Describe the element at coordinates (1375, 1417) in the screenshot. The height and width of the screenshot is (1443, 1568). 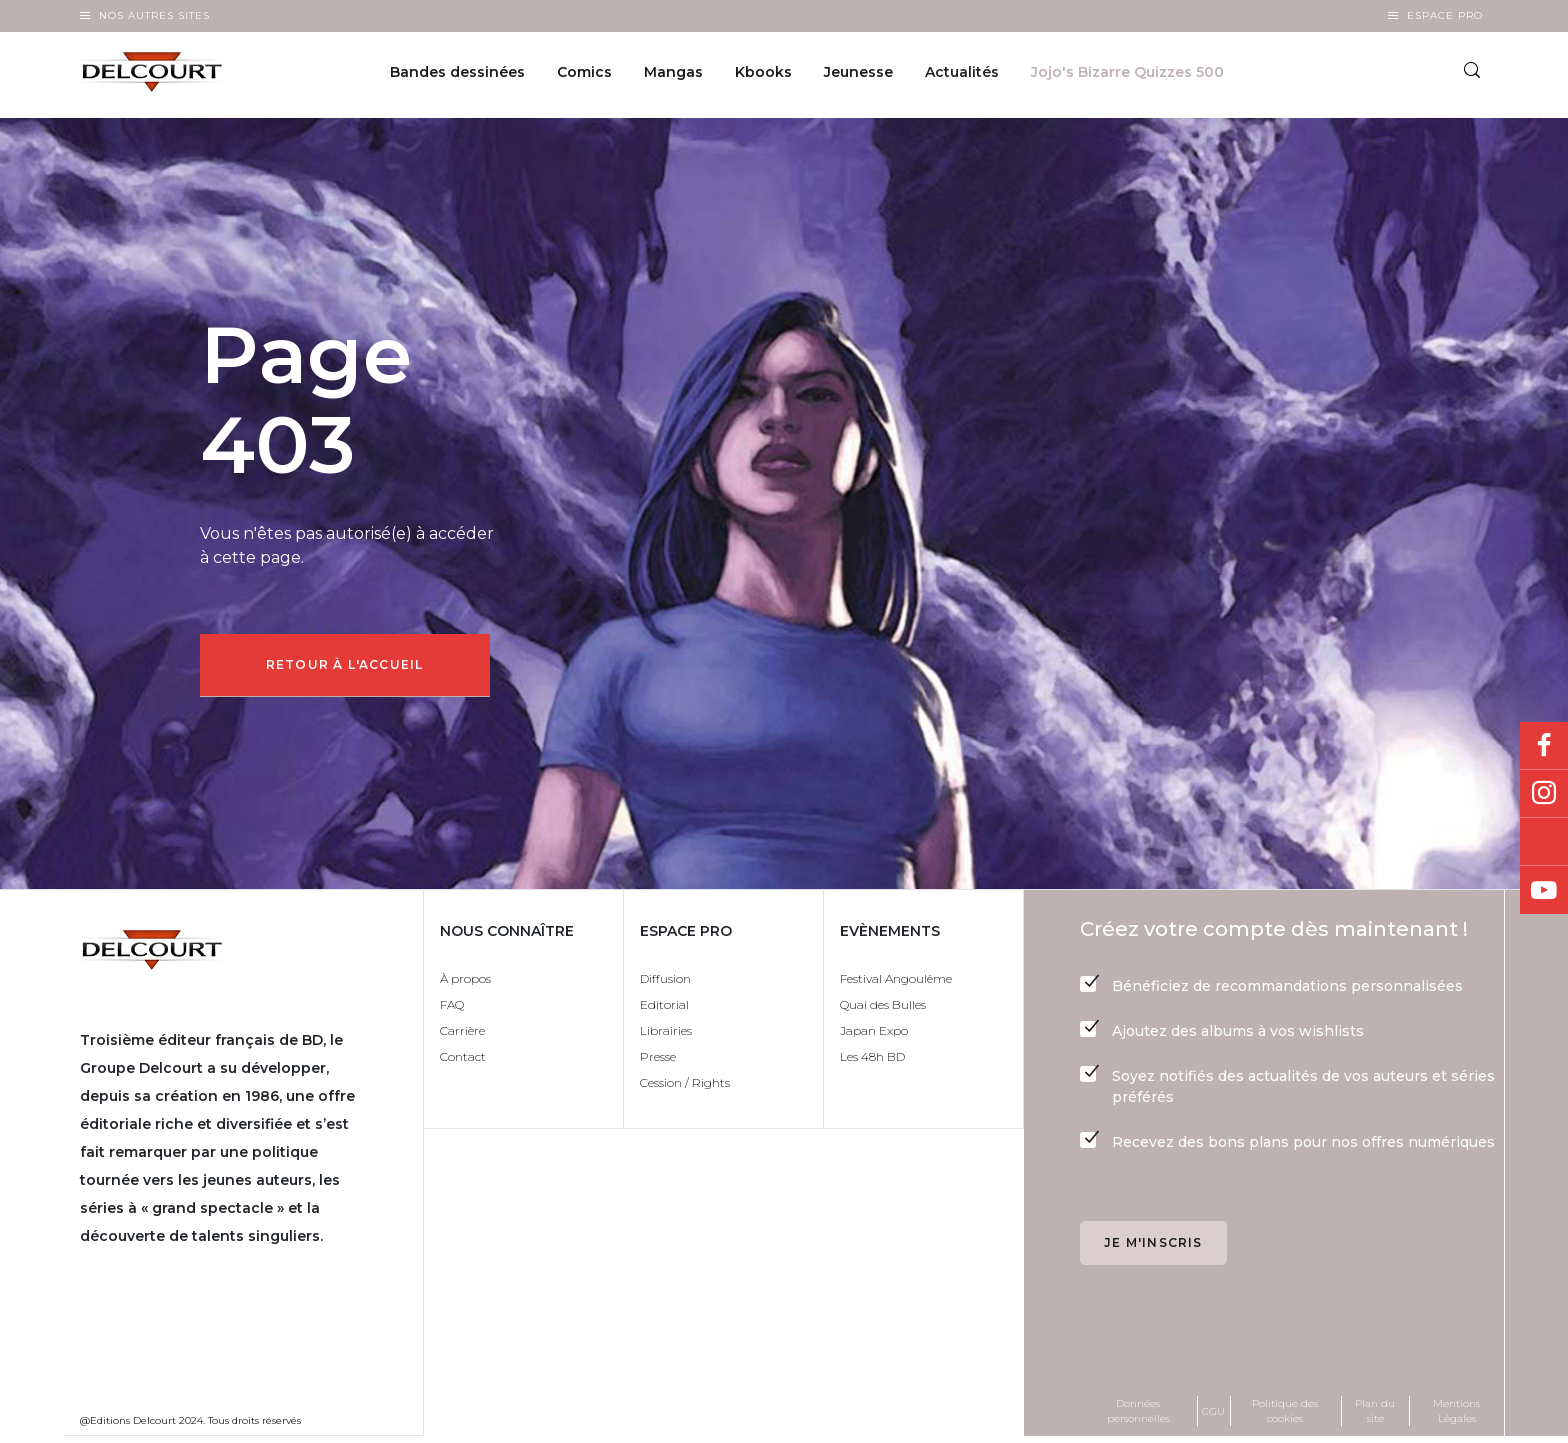
I see `Plan du site` at that location.